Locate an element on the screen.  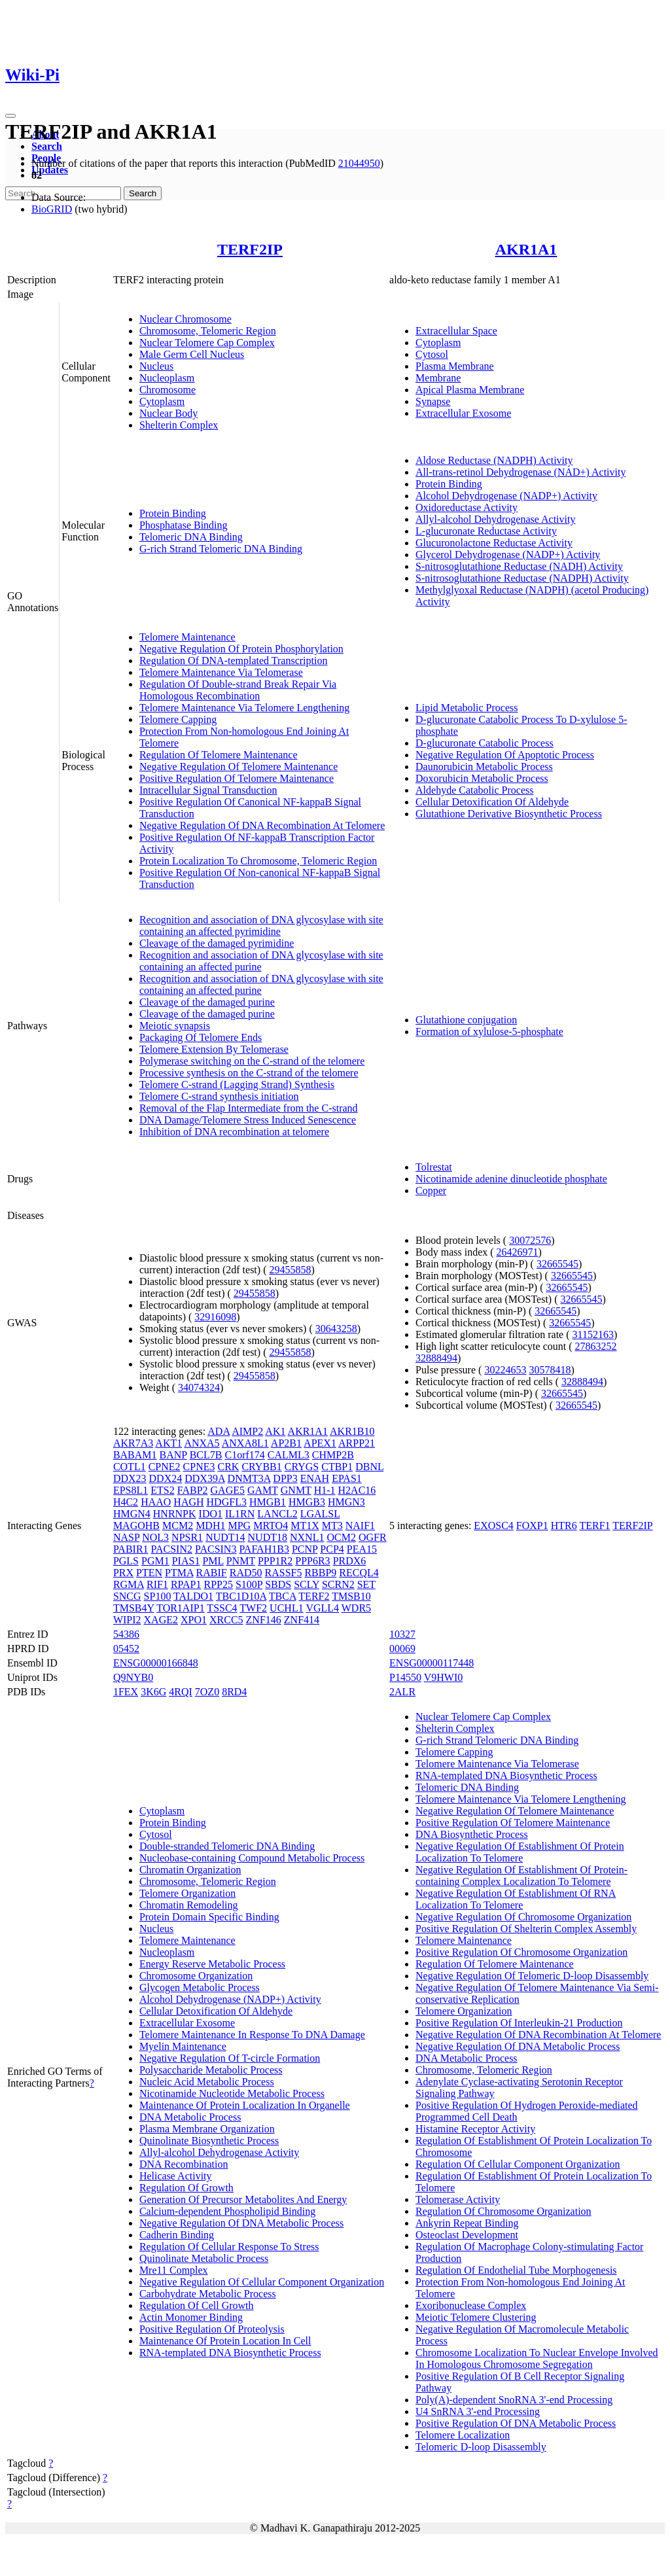
S100P is located at coordinates (249, 1584).